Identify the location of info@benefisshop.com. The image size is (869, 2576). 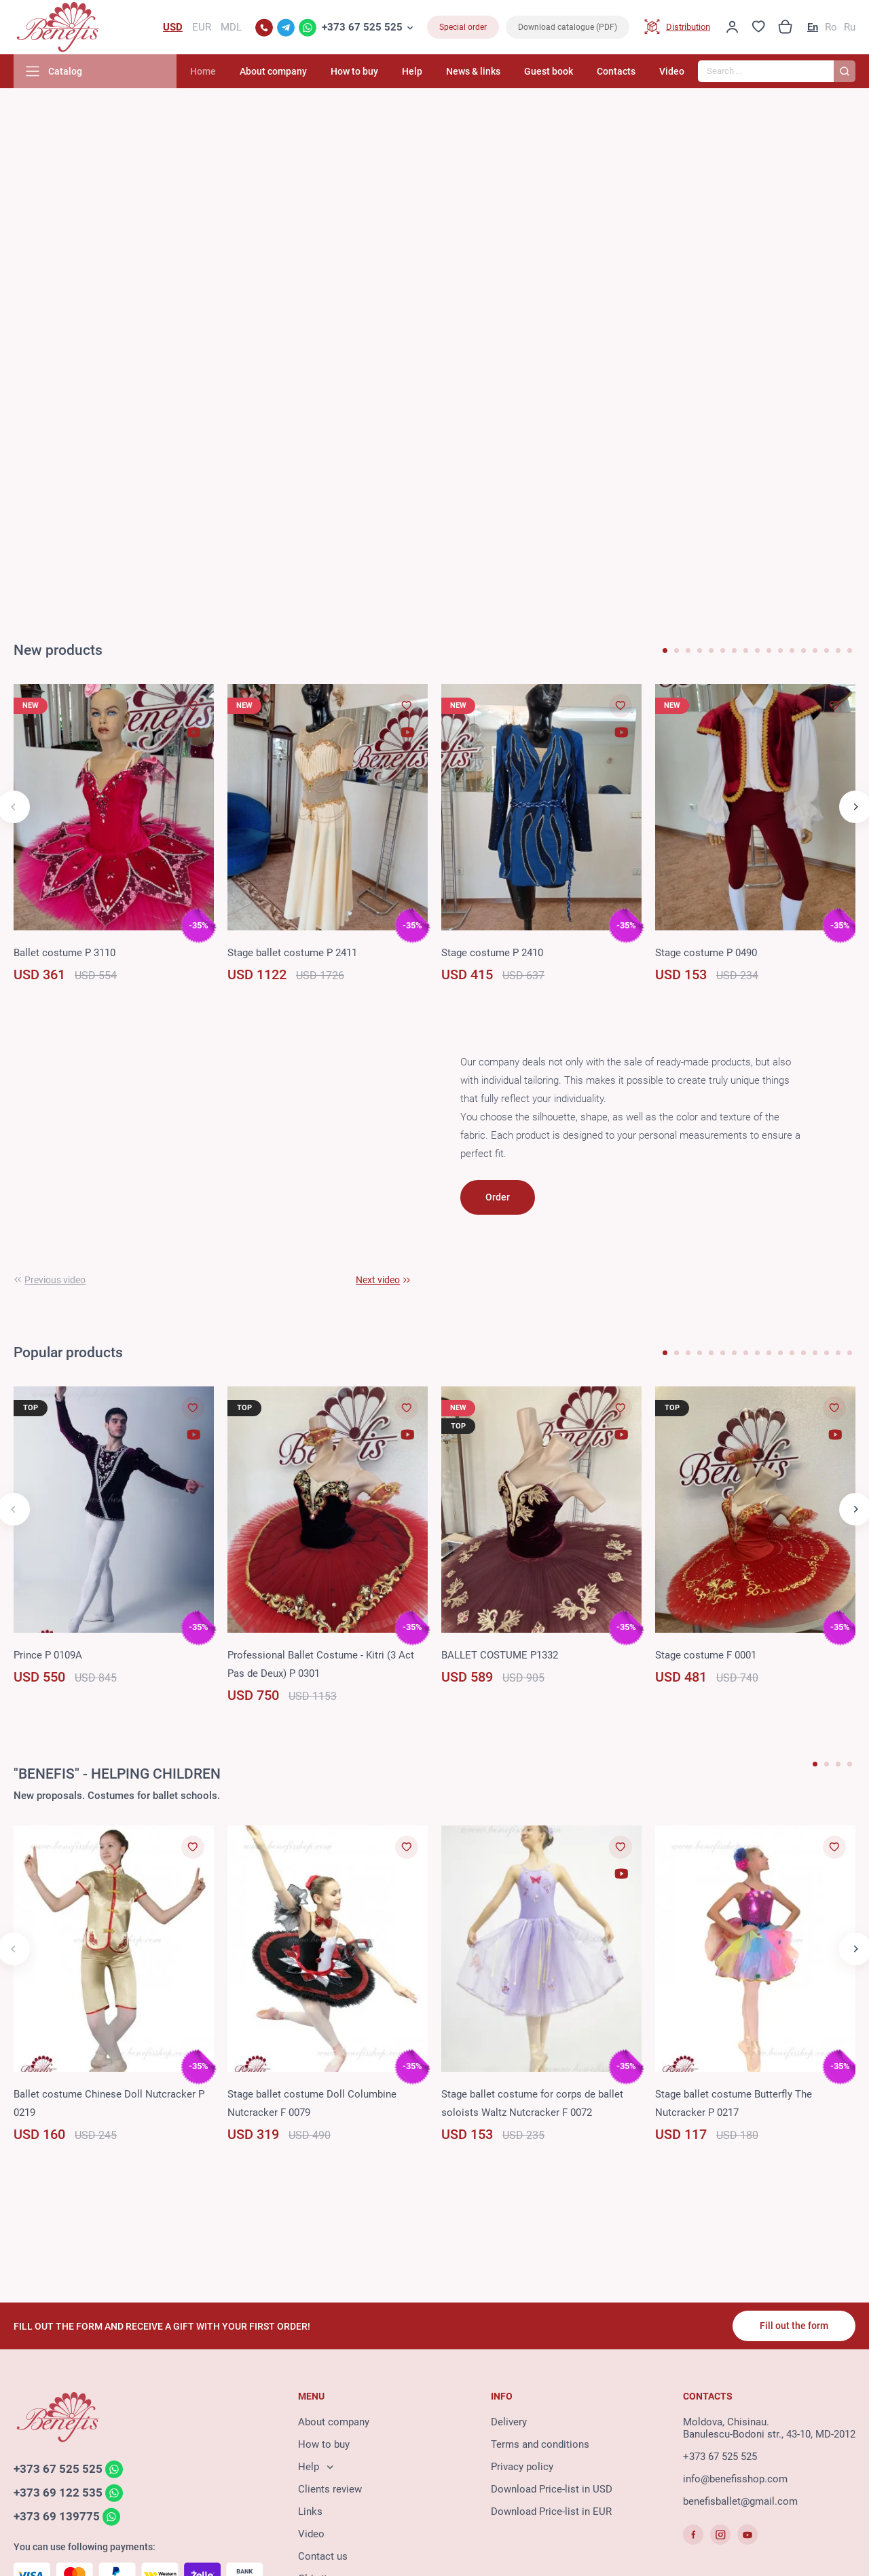
(735, 2479).